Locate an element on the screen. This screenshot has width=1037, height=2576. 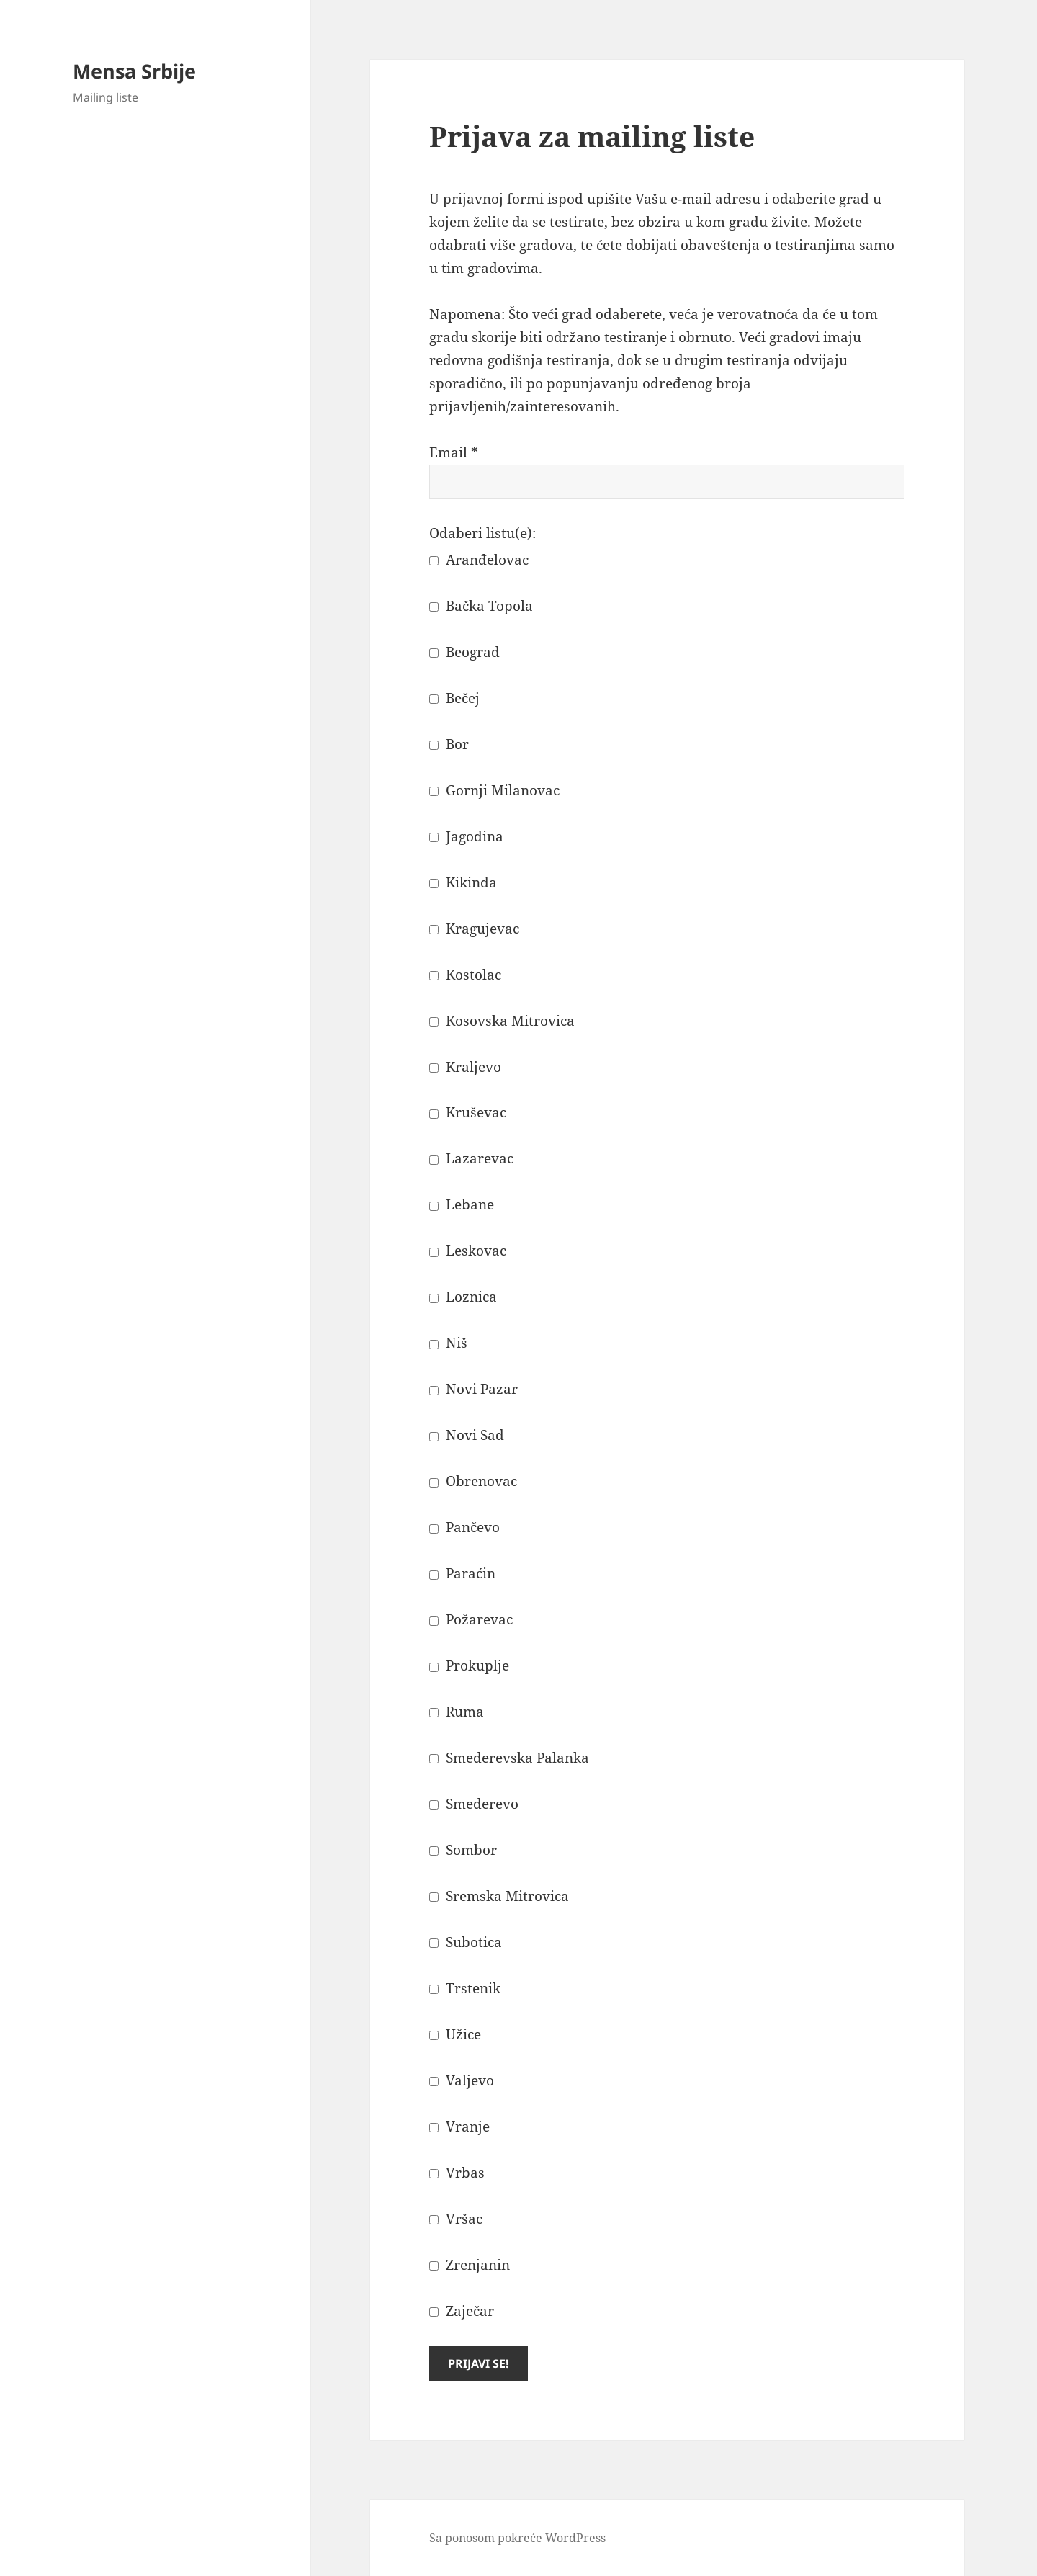
Vrbas is located at coordinates (457, 2172).